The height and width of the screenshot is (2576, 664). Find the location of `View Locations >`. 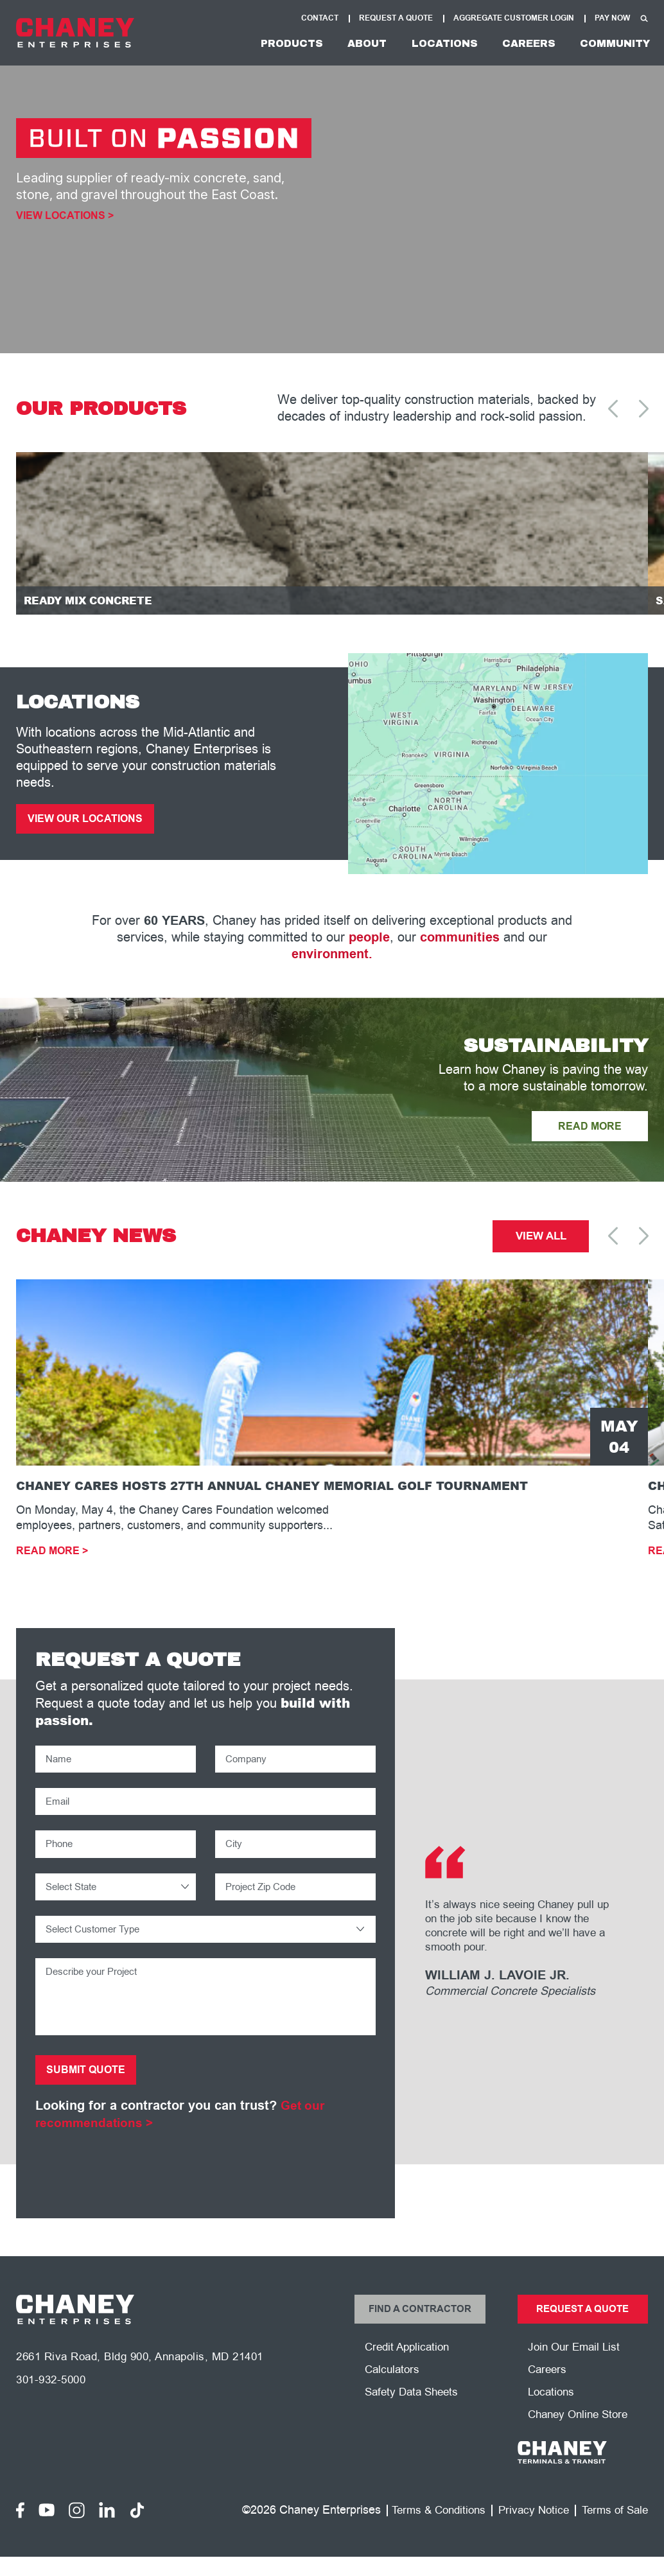

View Locations > is located at coordinates (65, 216).